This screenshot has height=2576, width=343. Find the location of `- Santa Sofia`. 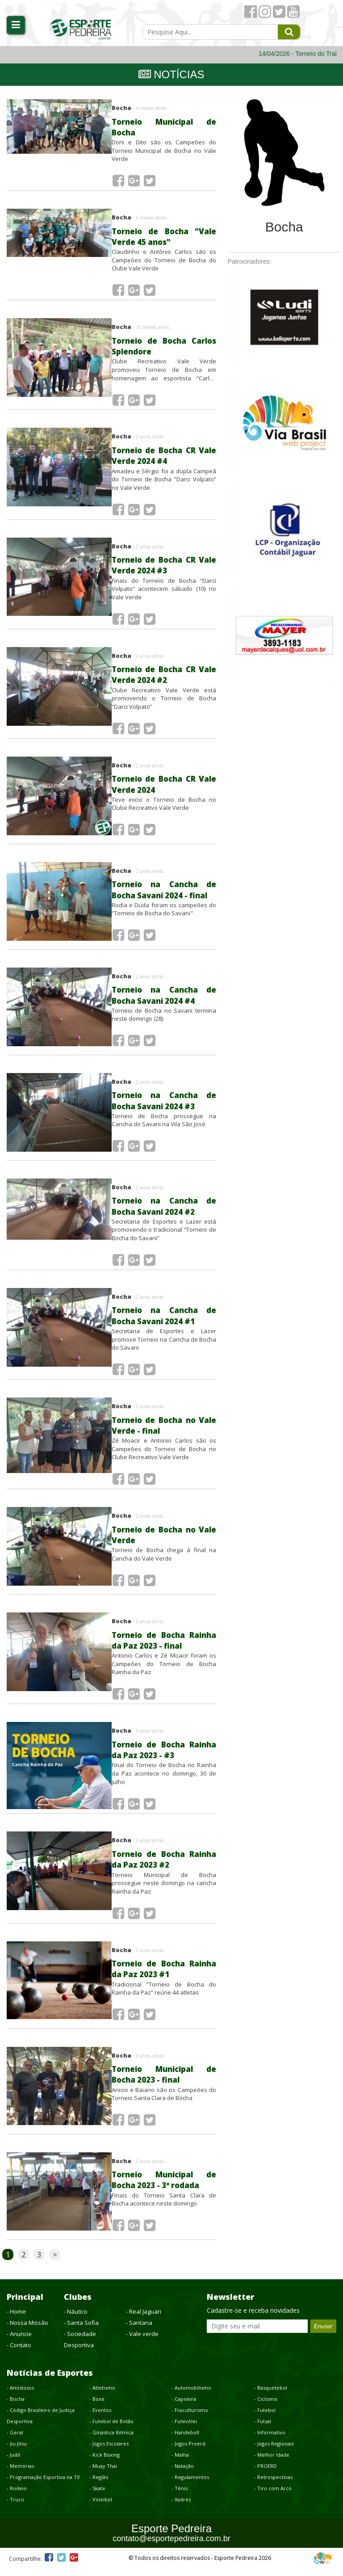

- Santa Sofia is located at coordinates (81, 2331).